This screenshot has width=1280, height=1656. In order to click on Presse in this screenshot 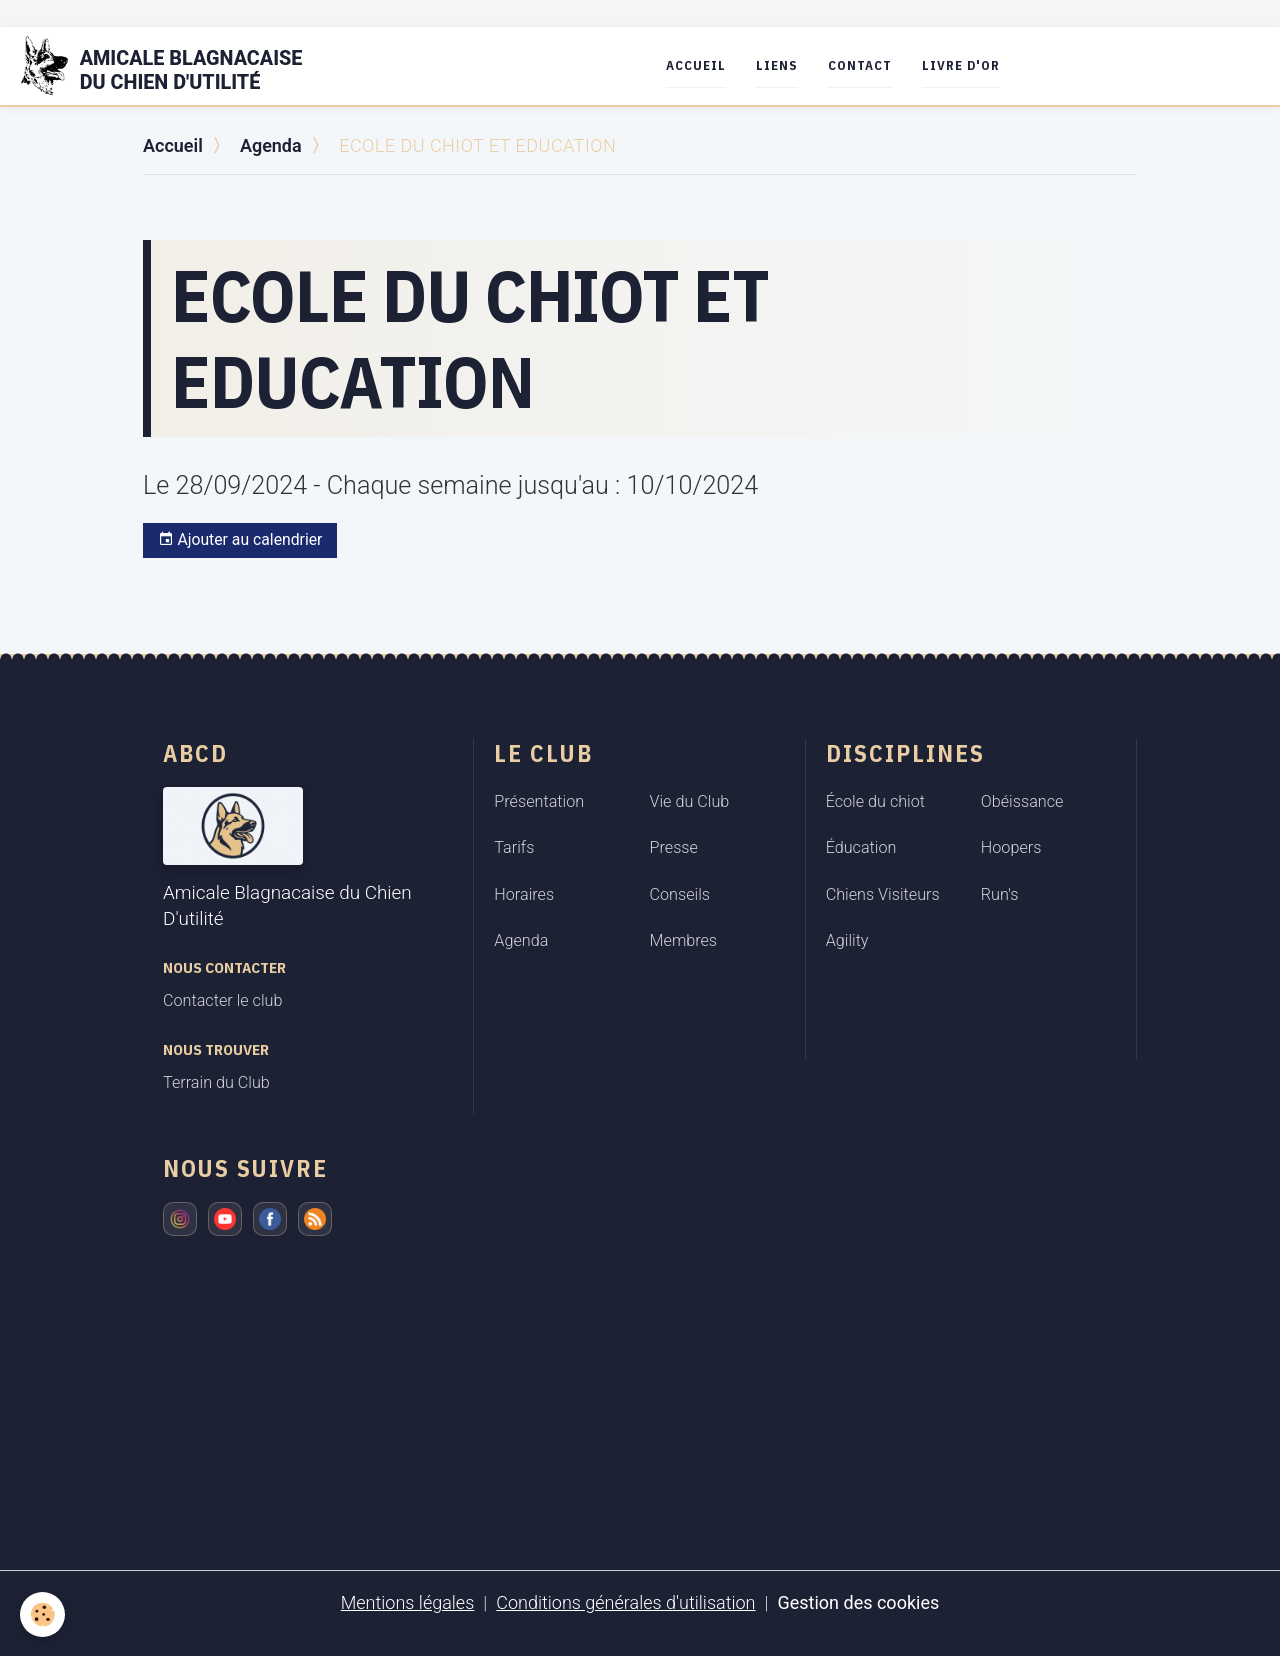, I will do `click(674, 847)`.